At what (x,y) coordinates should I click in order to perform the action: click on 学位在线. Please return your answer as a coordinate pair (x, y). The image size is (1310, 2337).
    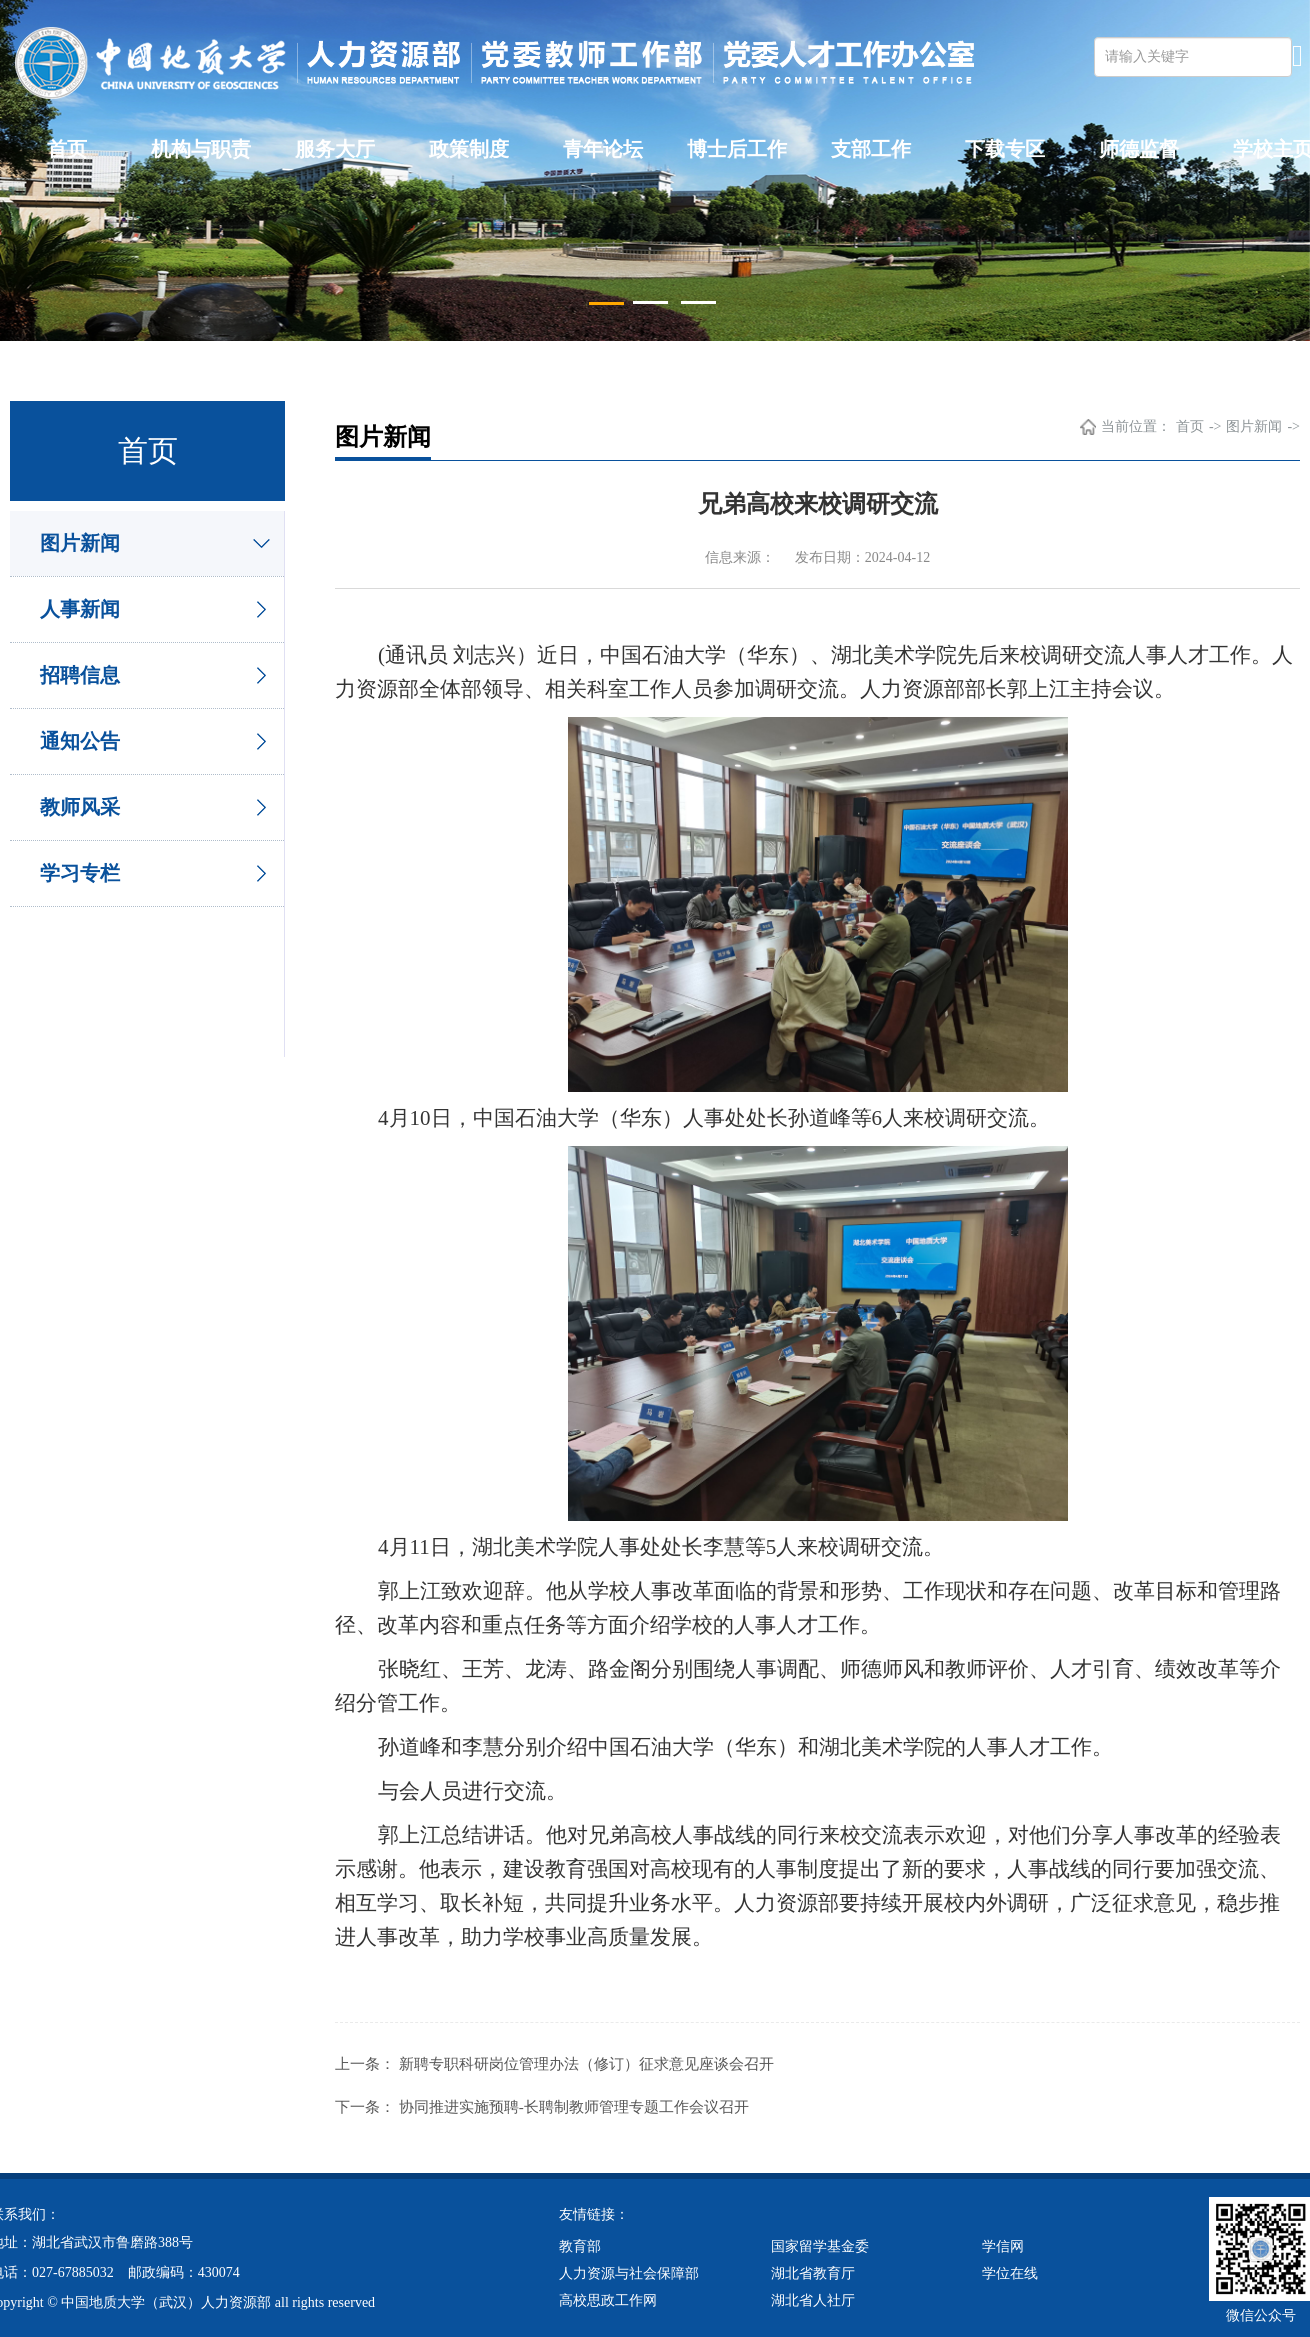
    Looking at the image, I should click on (1010, 2271).